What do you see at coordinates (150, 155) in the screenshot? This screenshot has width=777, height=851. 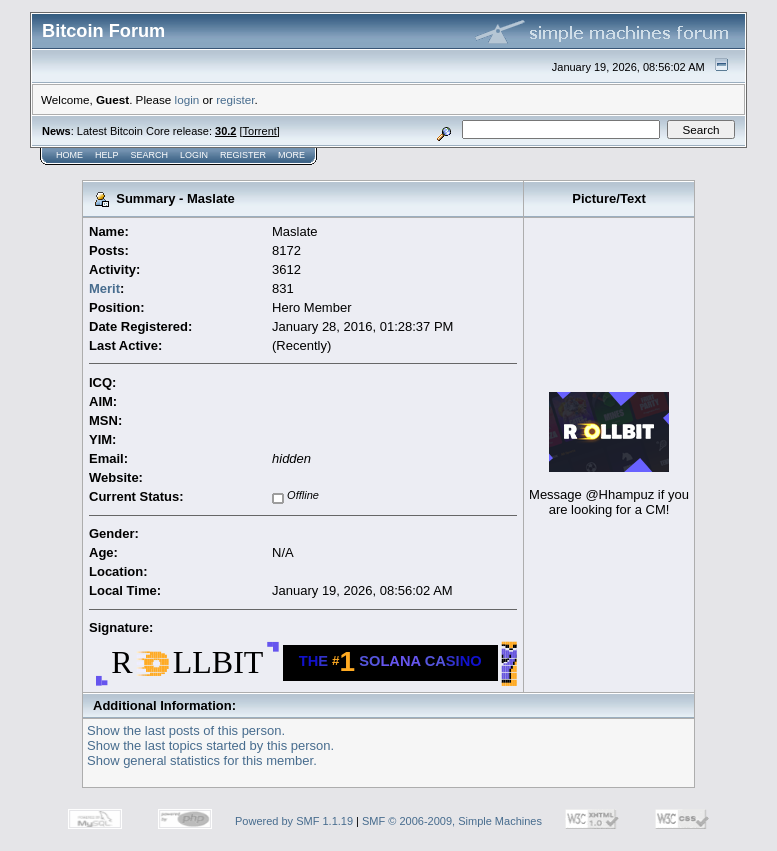 I see `Search` at bounding box center [150, 155].